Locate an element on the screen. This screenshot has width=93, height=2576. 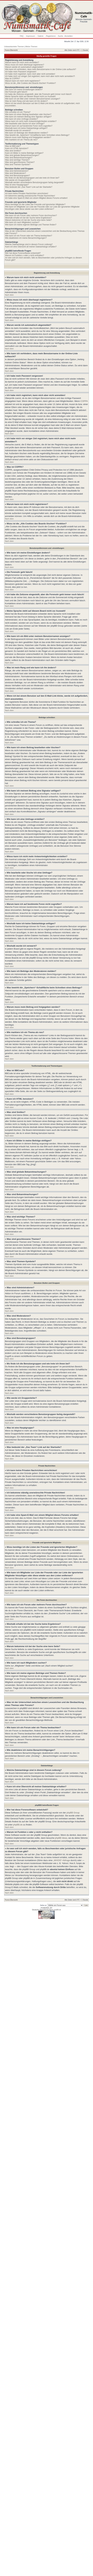
Wie kann ich Beiträge den Moderatoren melden? is located at coordinates (26, 133).